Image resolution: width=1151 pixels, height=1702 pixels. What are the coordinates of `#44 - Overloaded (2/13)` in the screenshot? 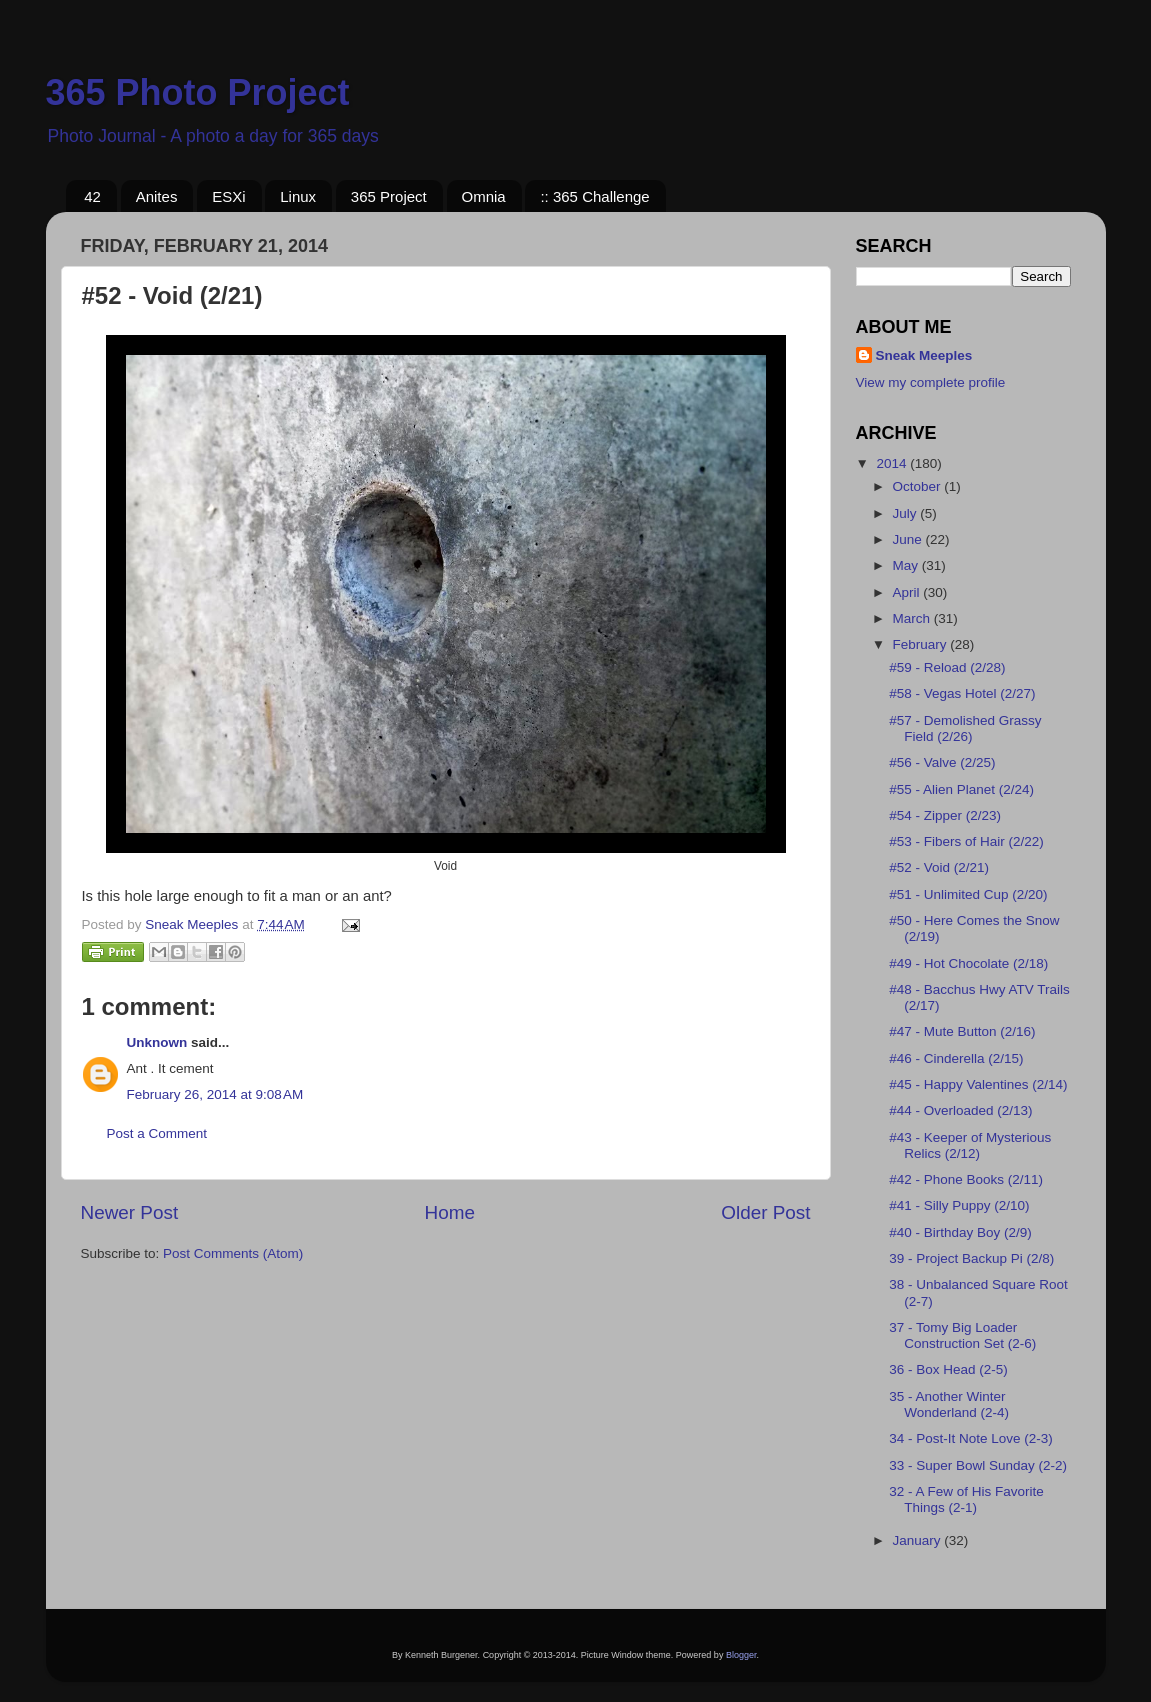 It's located at (960, 1110).